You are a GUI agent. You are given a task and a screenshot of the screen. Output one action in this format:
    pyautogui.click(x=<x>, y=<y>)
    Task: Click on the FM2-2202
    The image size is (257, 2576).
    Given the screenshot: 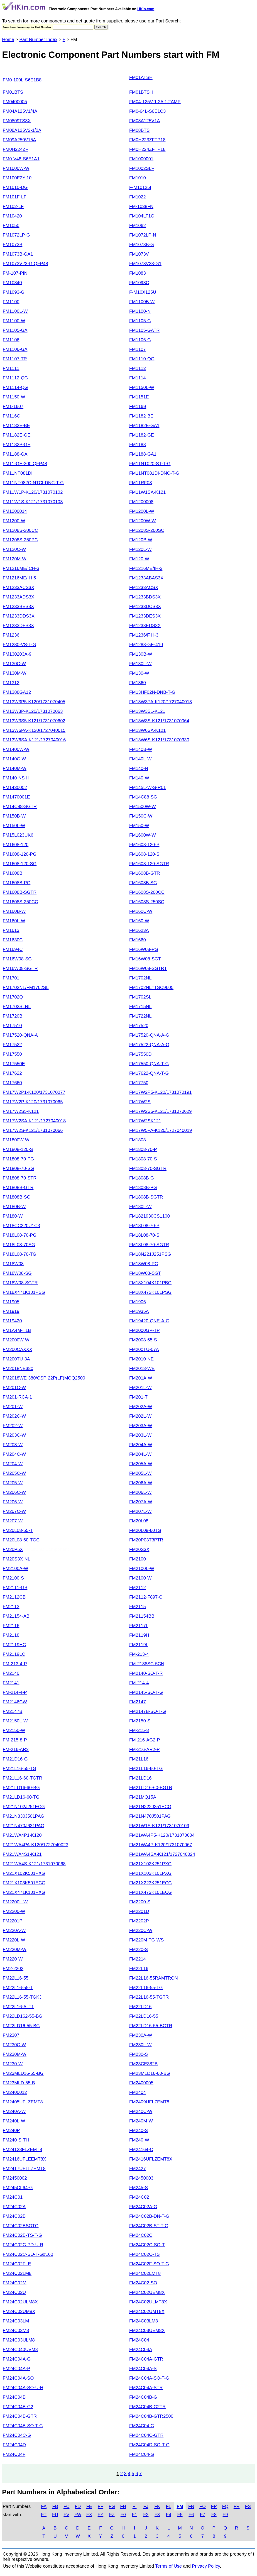 What is the action you would take?
    pyautogui.click(x=13, y=1968)
    